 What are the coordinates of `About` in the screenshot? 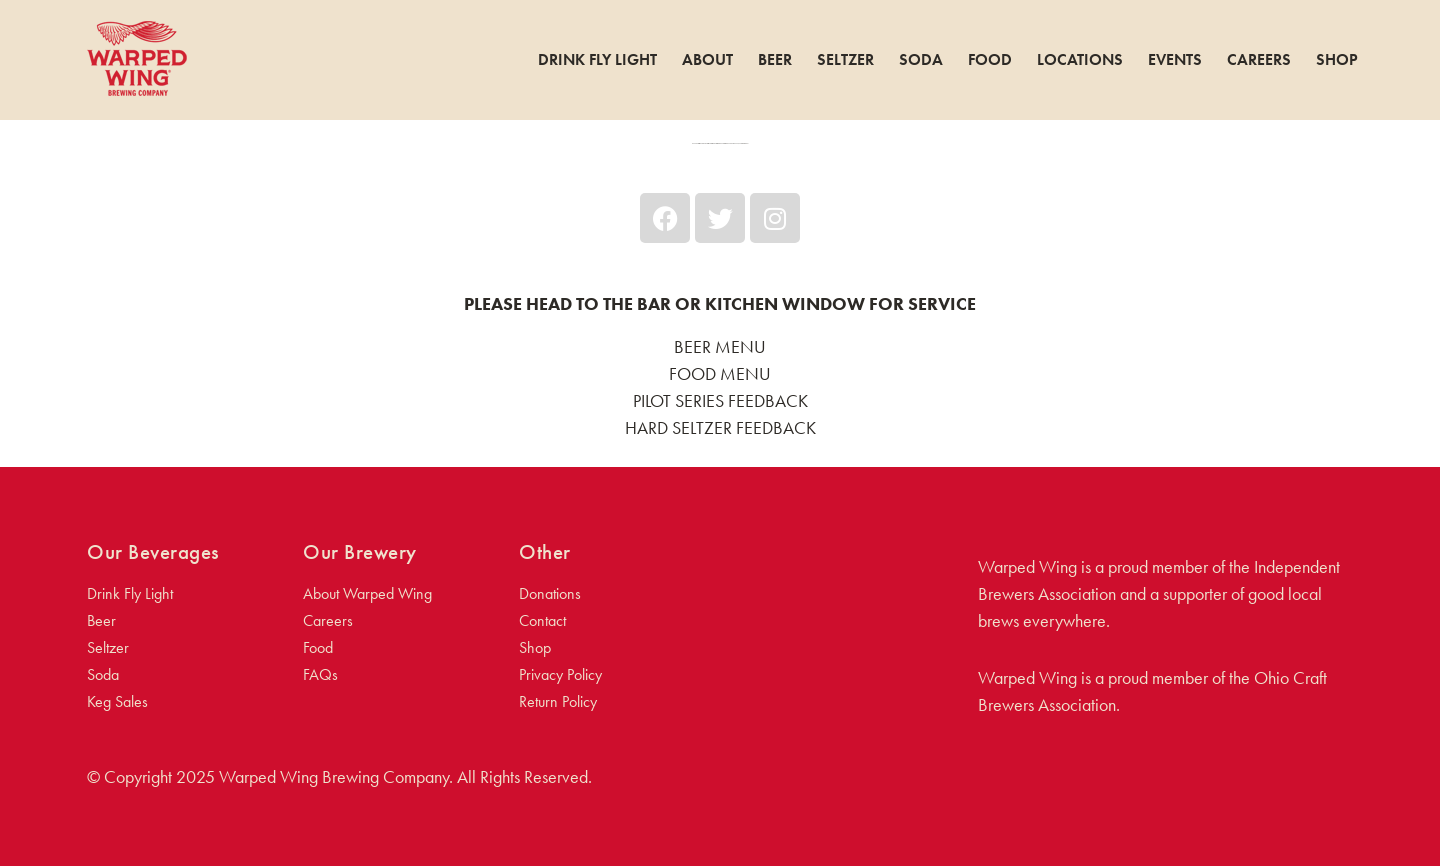 It's located at (707, 60).